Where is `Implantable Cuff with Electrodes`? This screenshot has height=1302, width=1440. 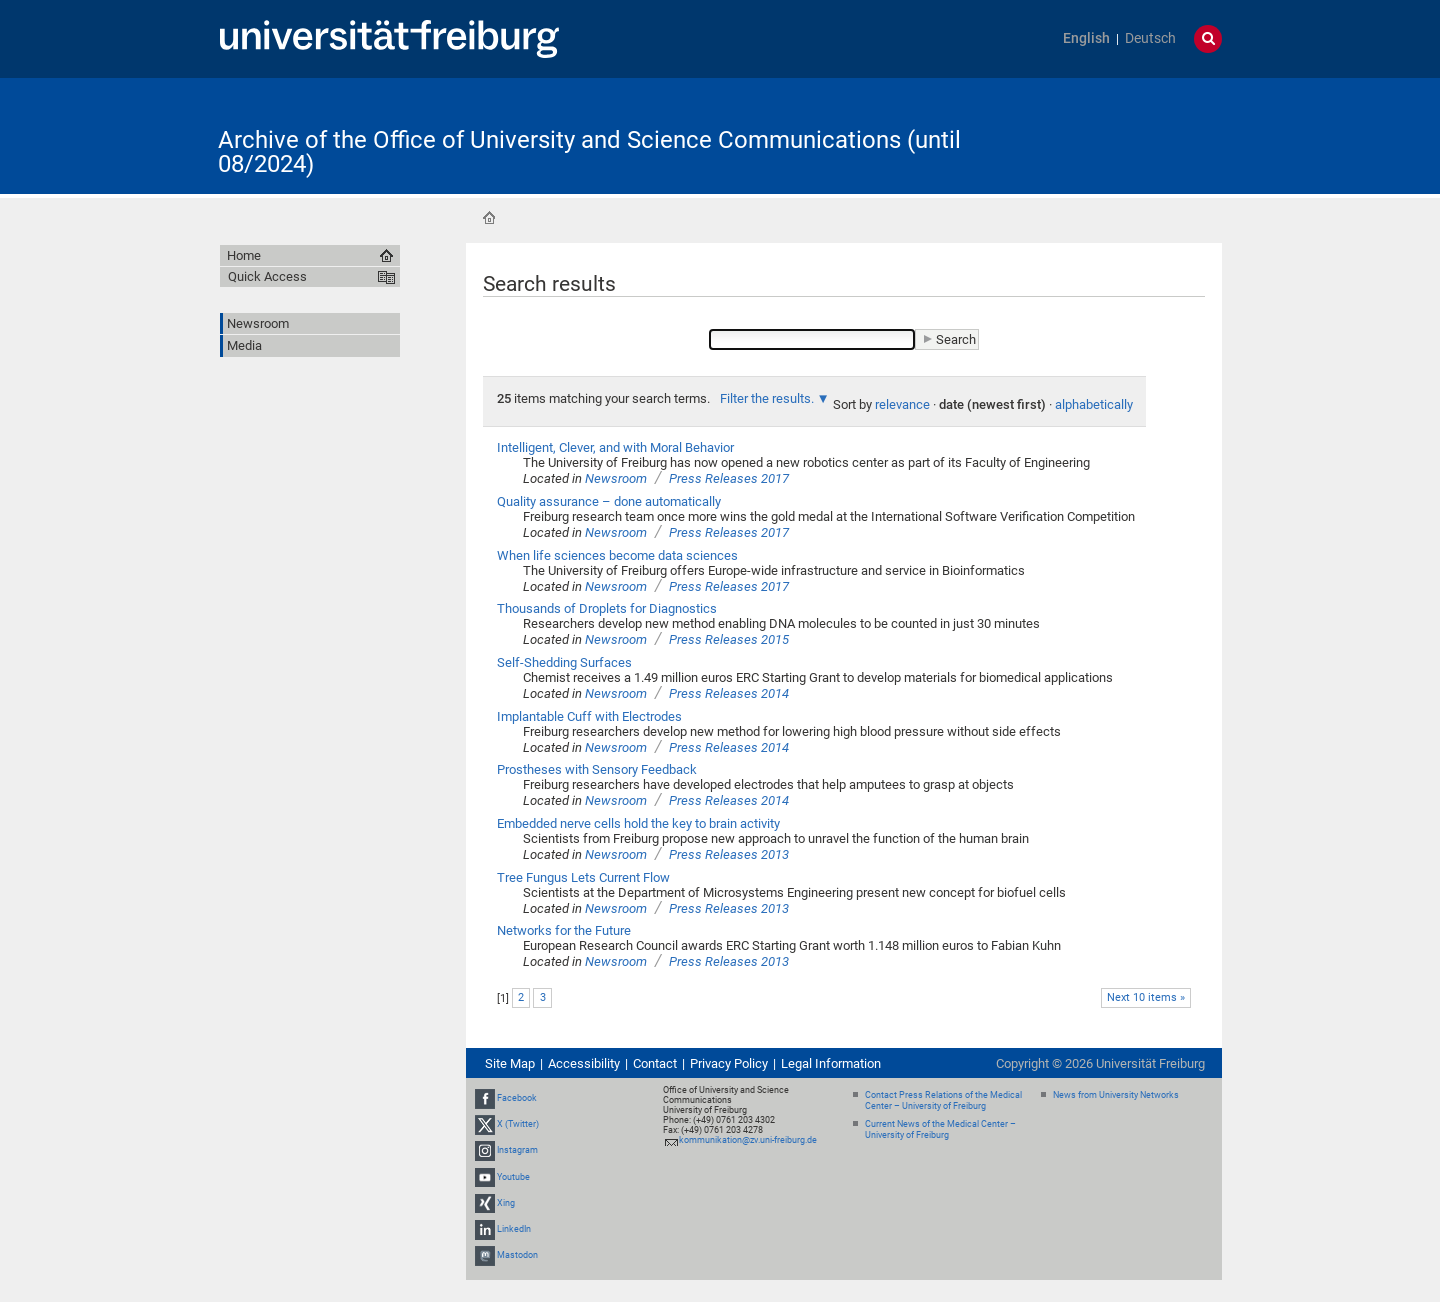 Implantable Cuff with Electrodes is located at coordinates (589, 716).